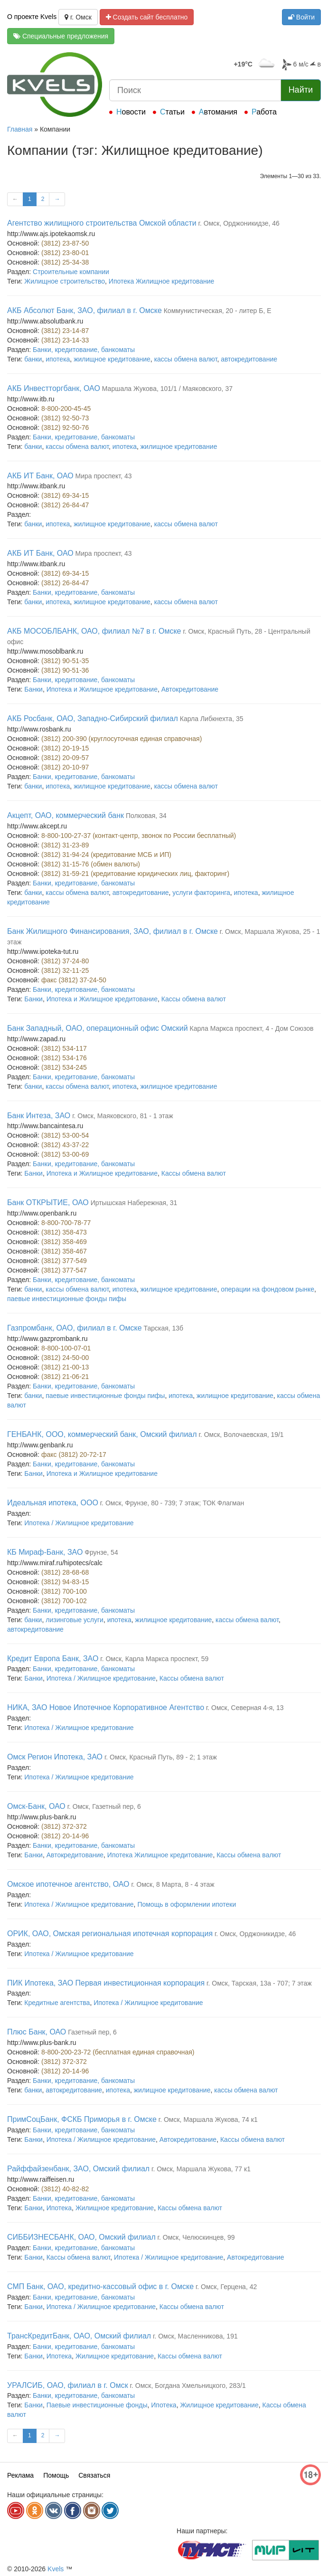  What do you see at coordinates (106, 1983) in the screenshot?
I see `ПИК Ипотека, ЗАО Первая инвестиционная корпорация` at bounding box center [106, 1983].